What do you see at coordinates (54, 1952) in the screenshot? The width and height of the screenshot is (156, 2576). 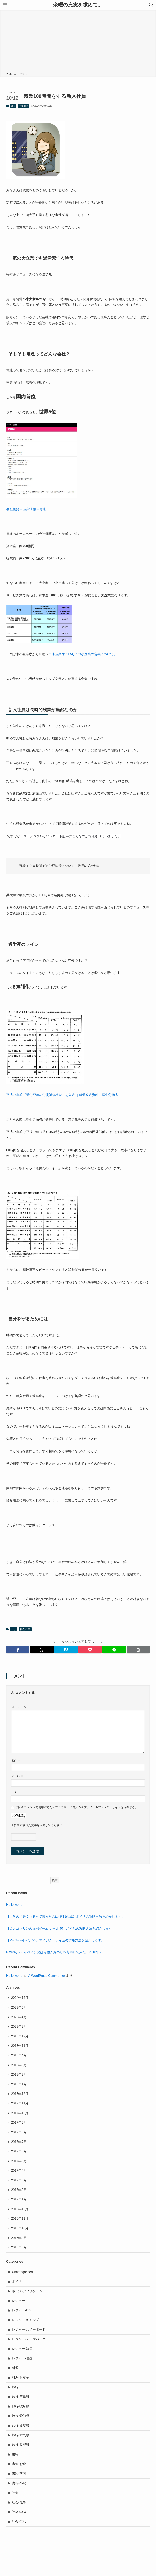 I see `PayPay（ペイペイ）のばら撒きお祭りを考察してみた（2018年）` at bounding box center [54, 1952].